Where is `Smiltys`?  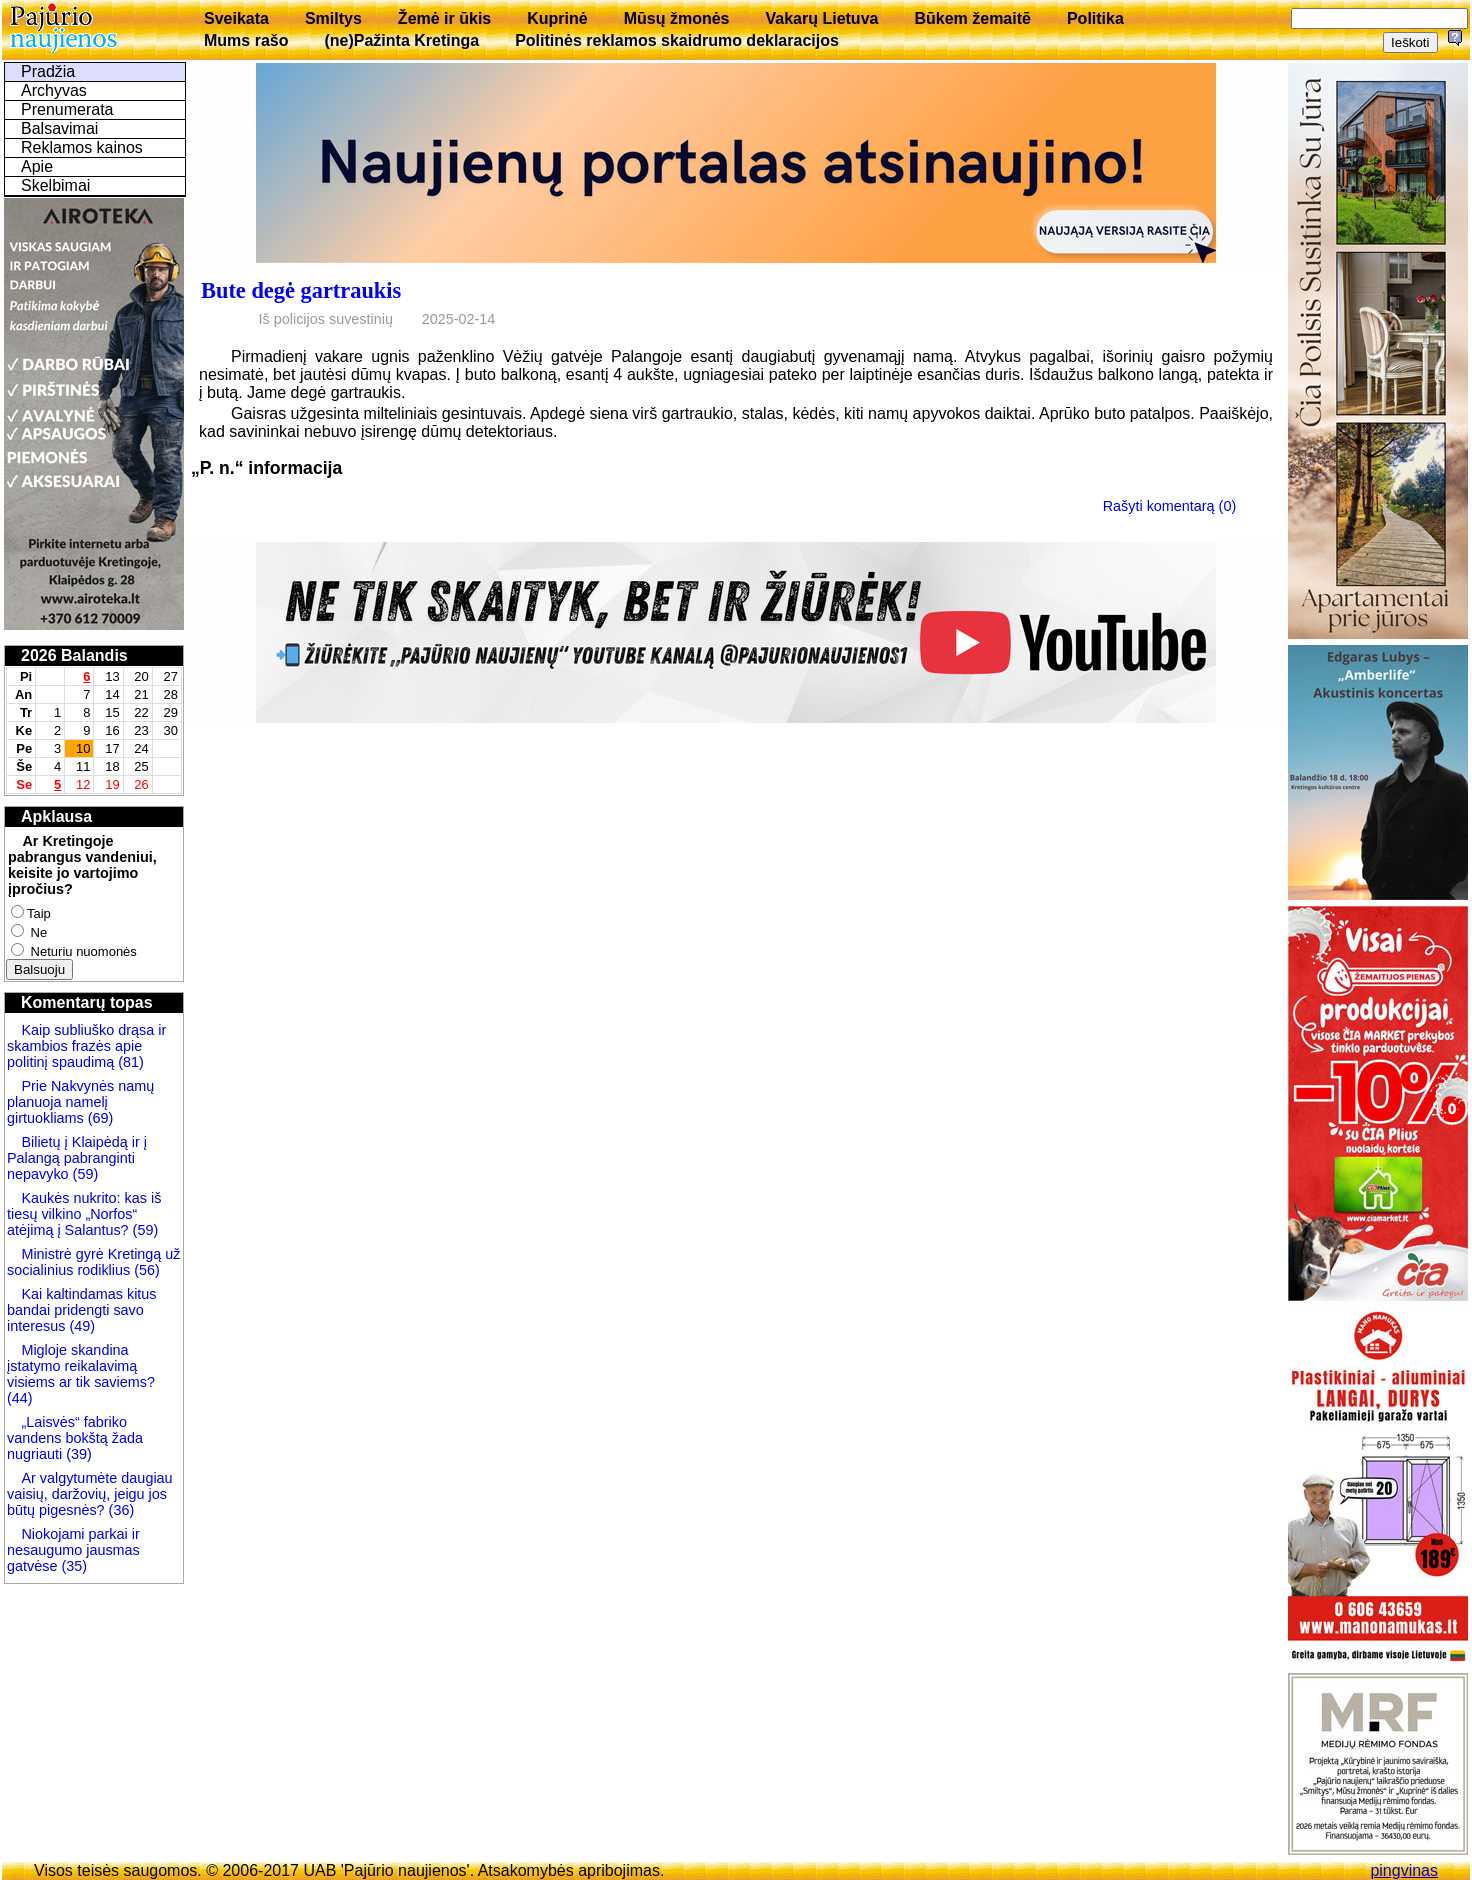 Smiltys is located at coordinates (333, 18).